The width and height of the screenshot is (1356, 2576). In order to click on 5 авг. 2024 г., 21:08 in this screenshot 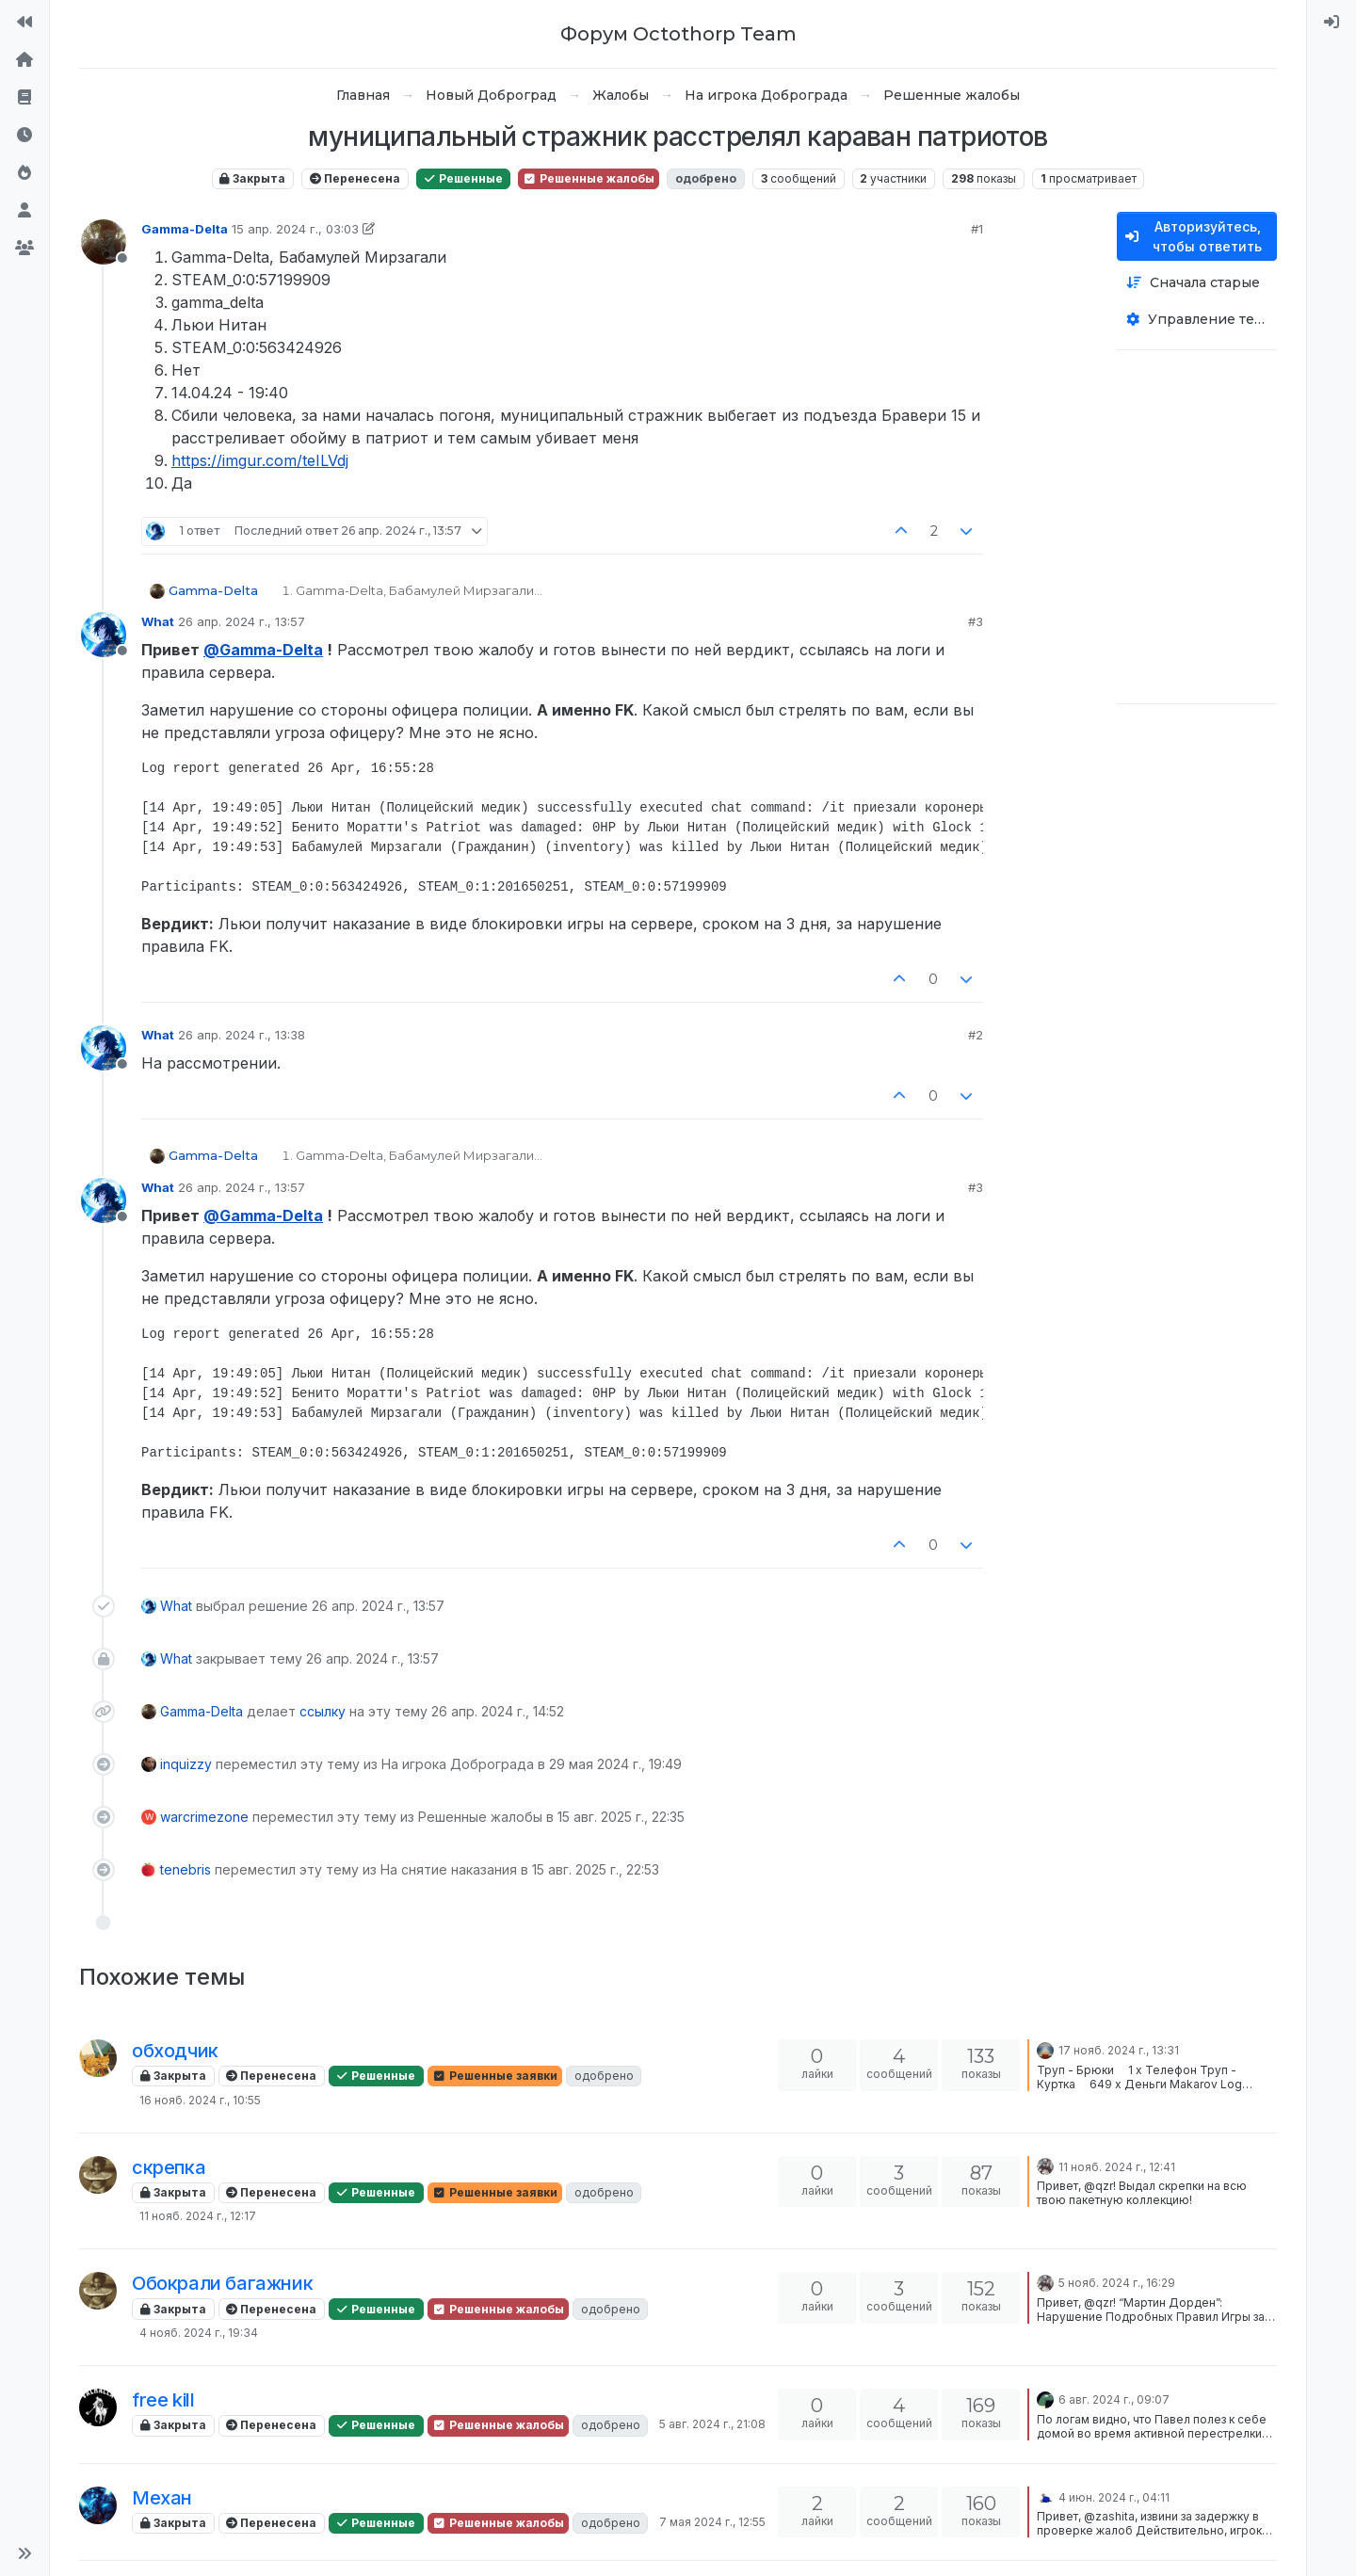, I will do `click(712, 2424)`.